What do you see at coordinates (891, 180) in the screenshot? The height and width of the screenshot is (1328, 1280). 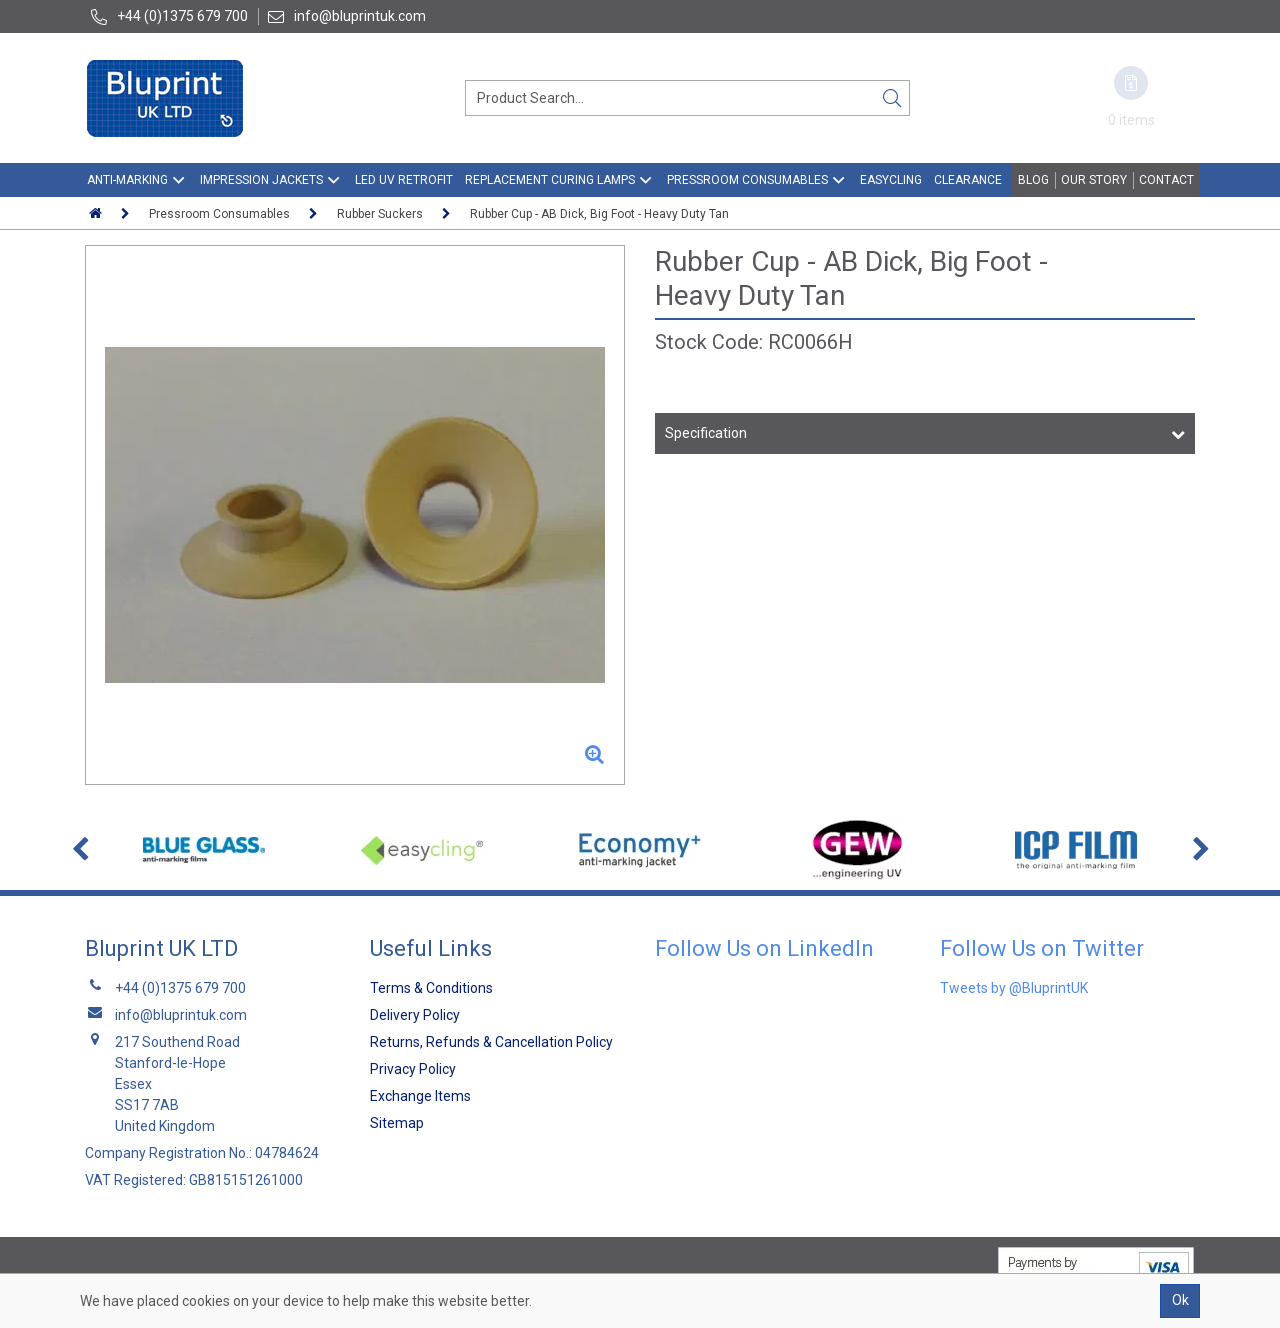 I see `EasyCling` at bounding box center [891, 180].